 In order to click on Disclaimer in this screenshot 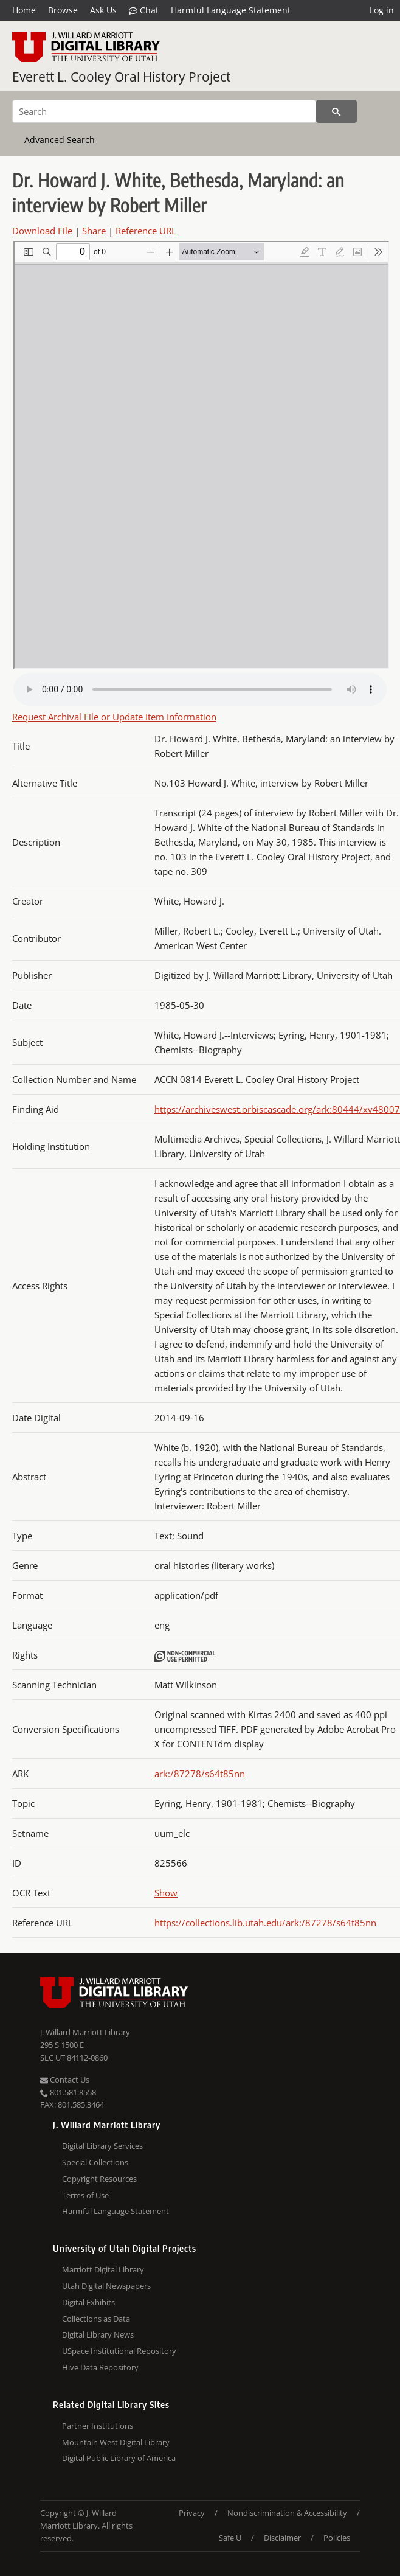, I will do `click(282, 2537)`.